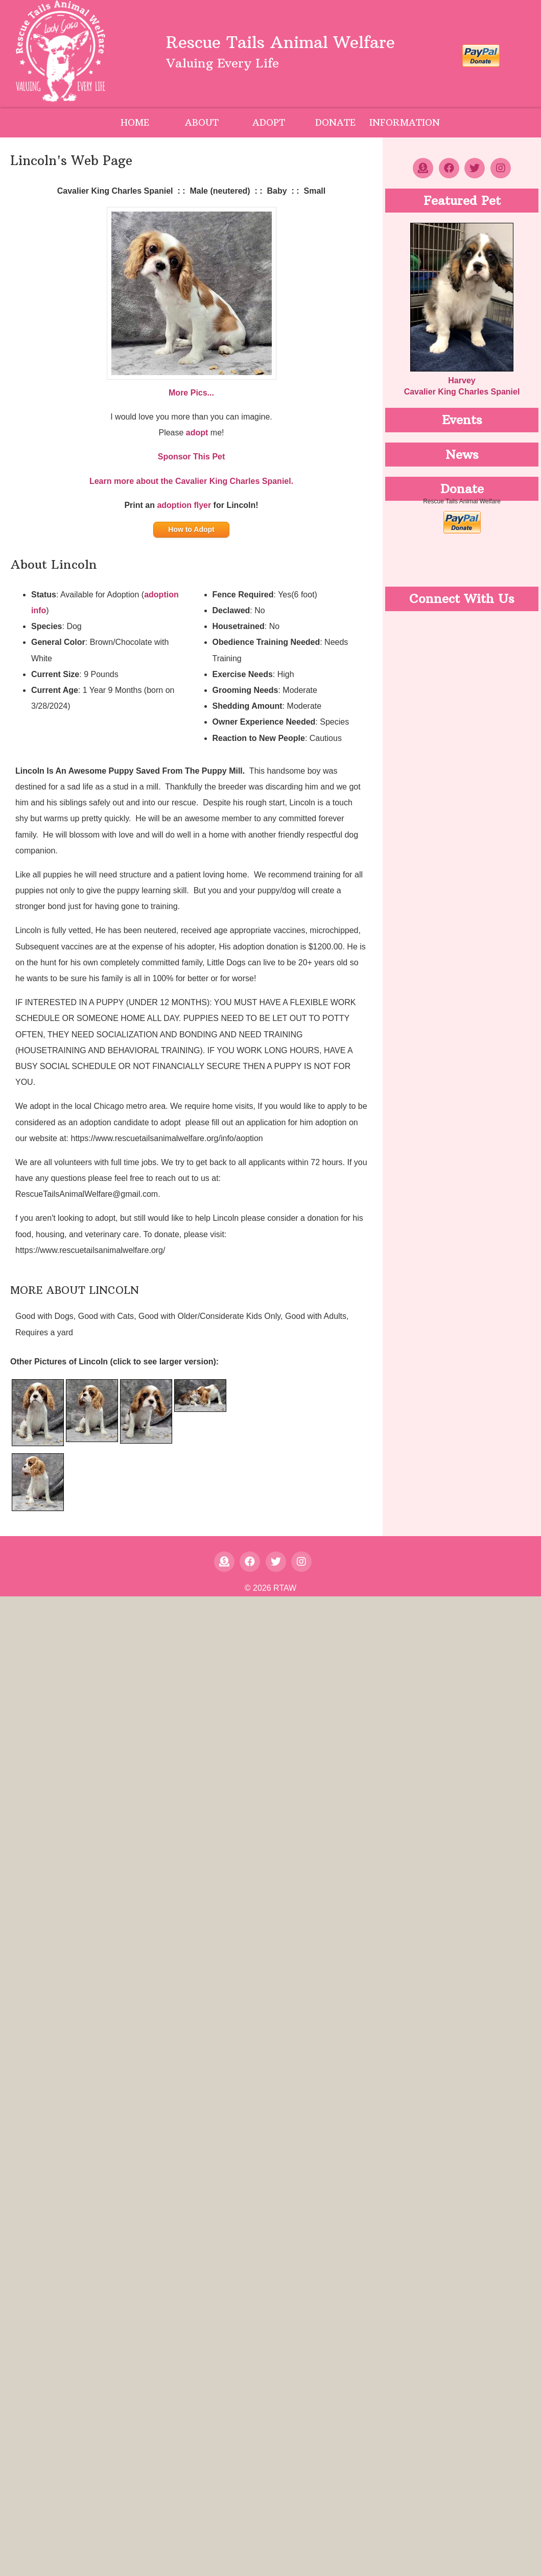 This screenshot has height=2576, width=541. I want to click on More Pics..., so click(191, 392).